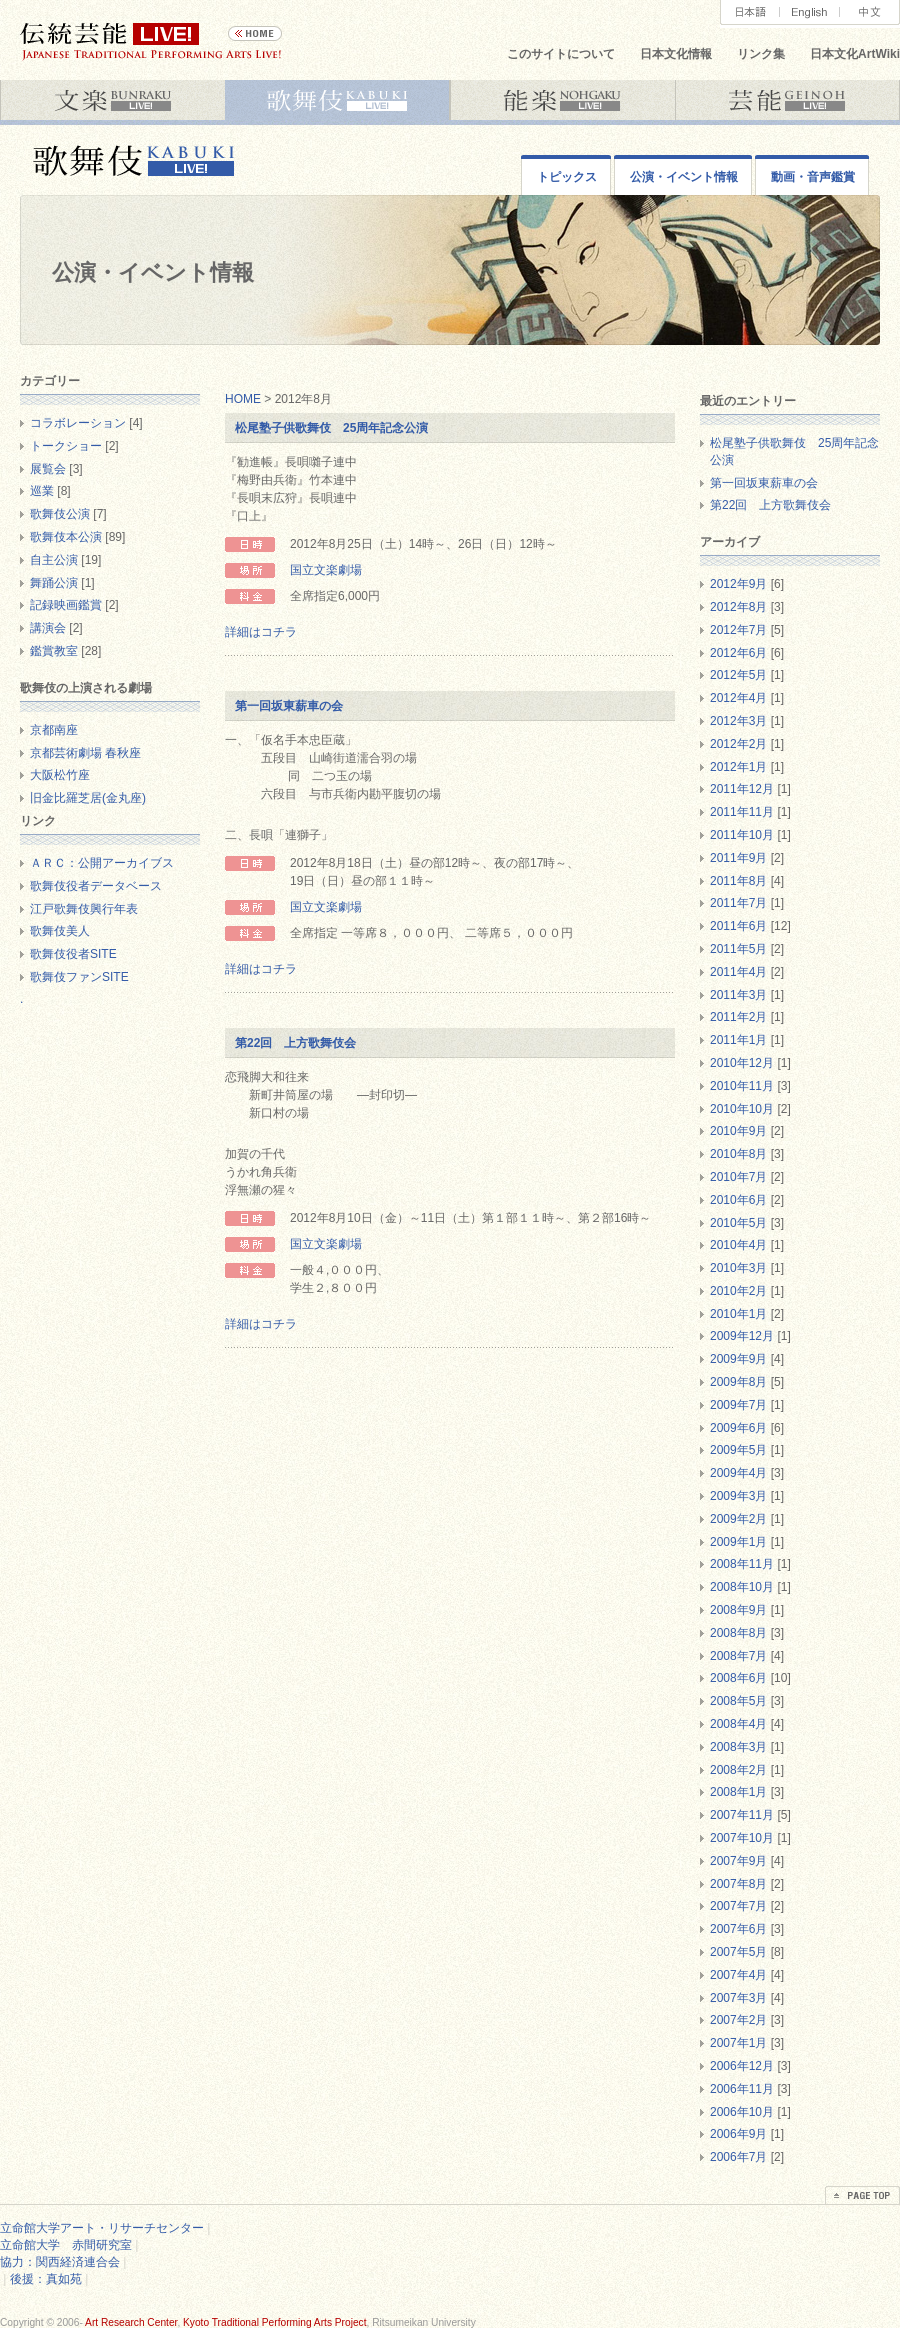  What do you see at coordinates (102, 2228) in the screenshot?
I see `立命館大学アート・リサーチセンター` at bounding box center [102, 2228].